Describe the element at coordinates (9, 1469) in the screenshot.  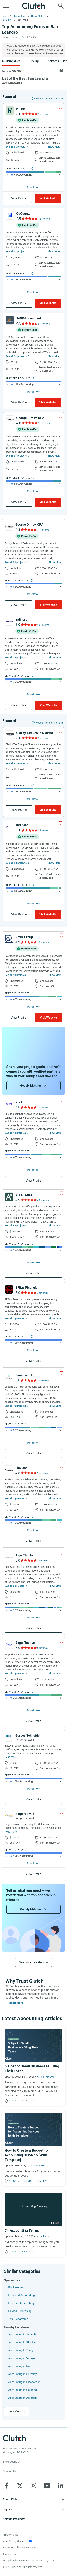
I see `[See Finvisor Profile]` at that location.